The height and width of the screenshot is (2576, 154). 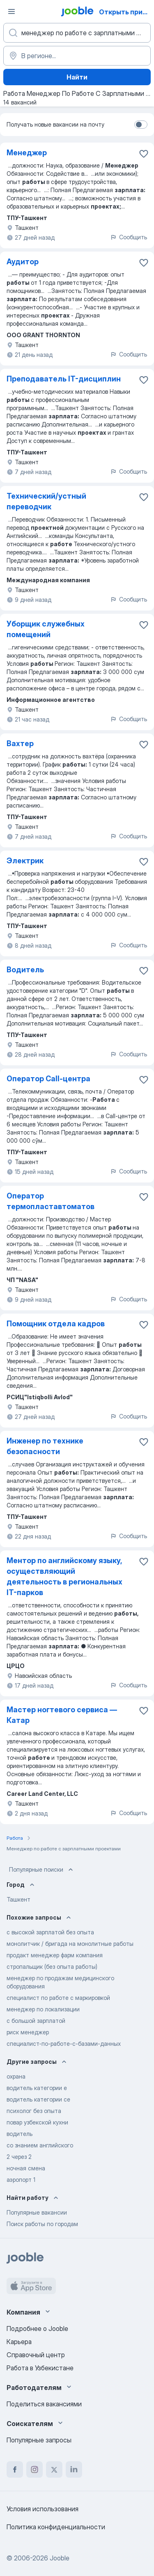 I want to click on психолог без опыта, so click(x=34, y=2110).